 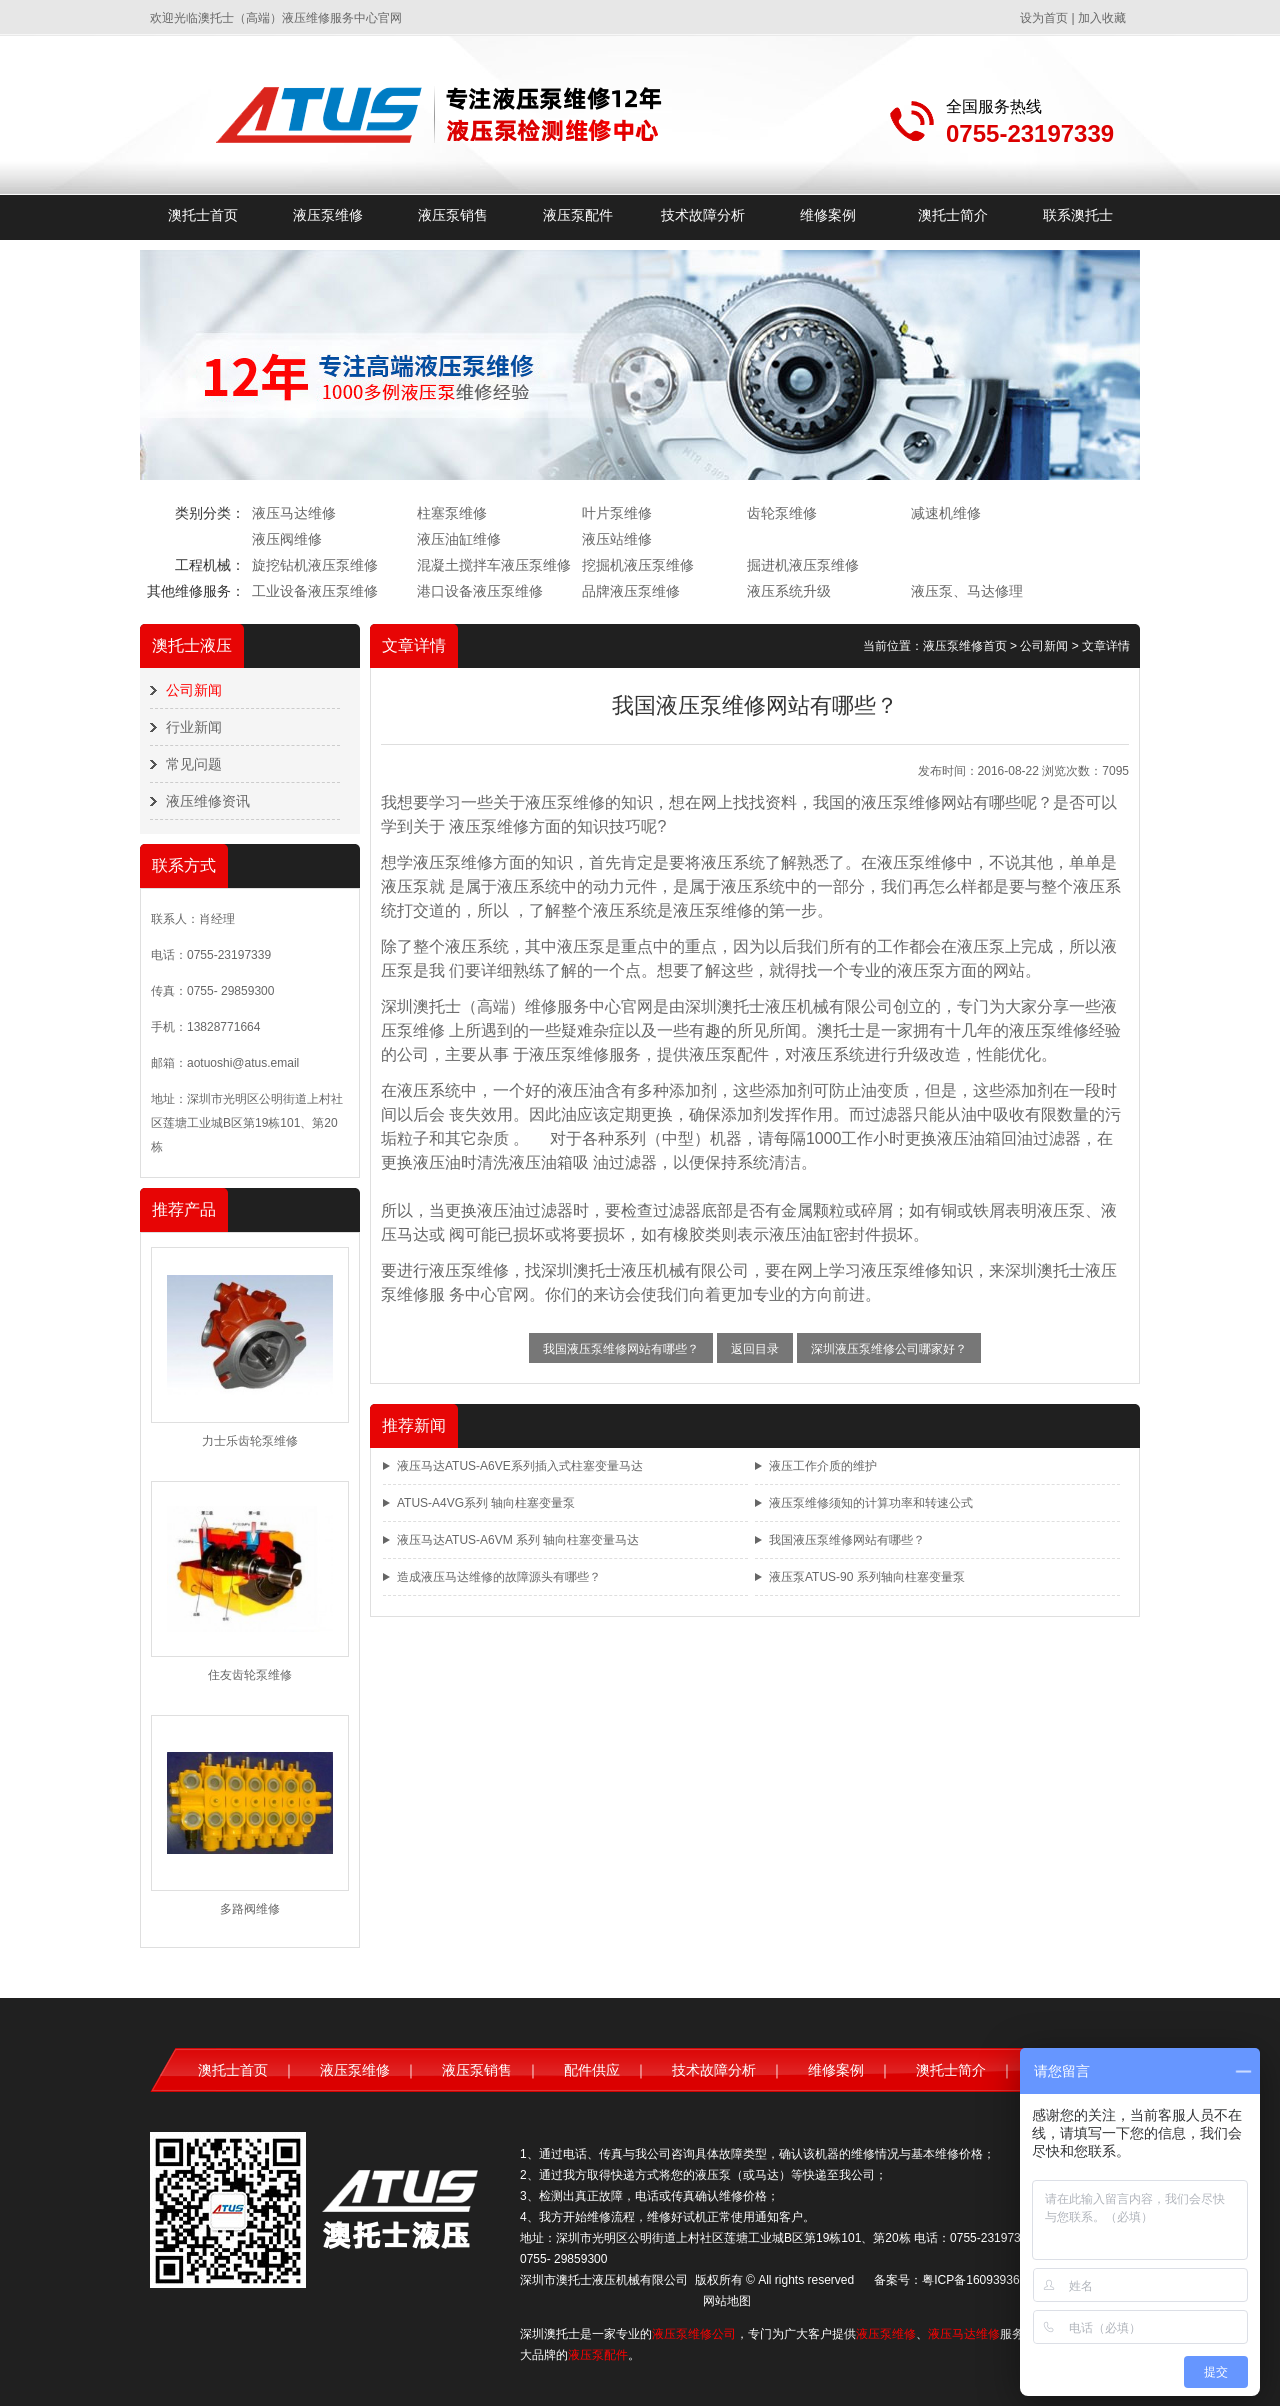 I want to click on 液压系统升级, so click(x=789, y=591).